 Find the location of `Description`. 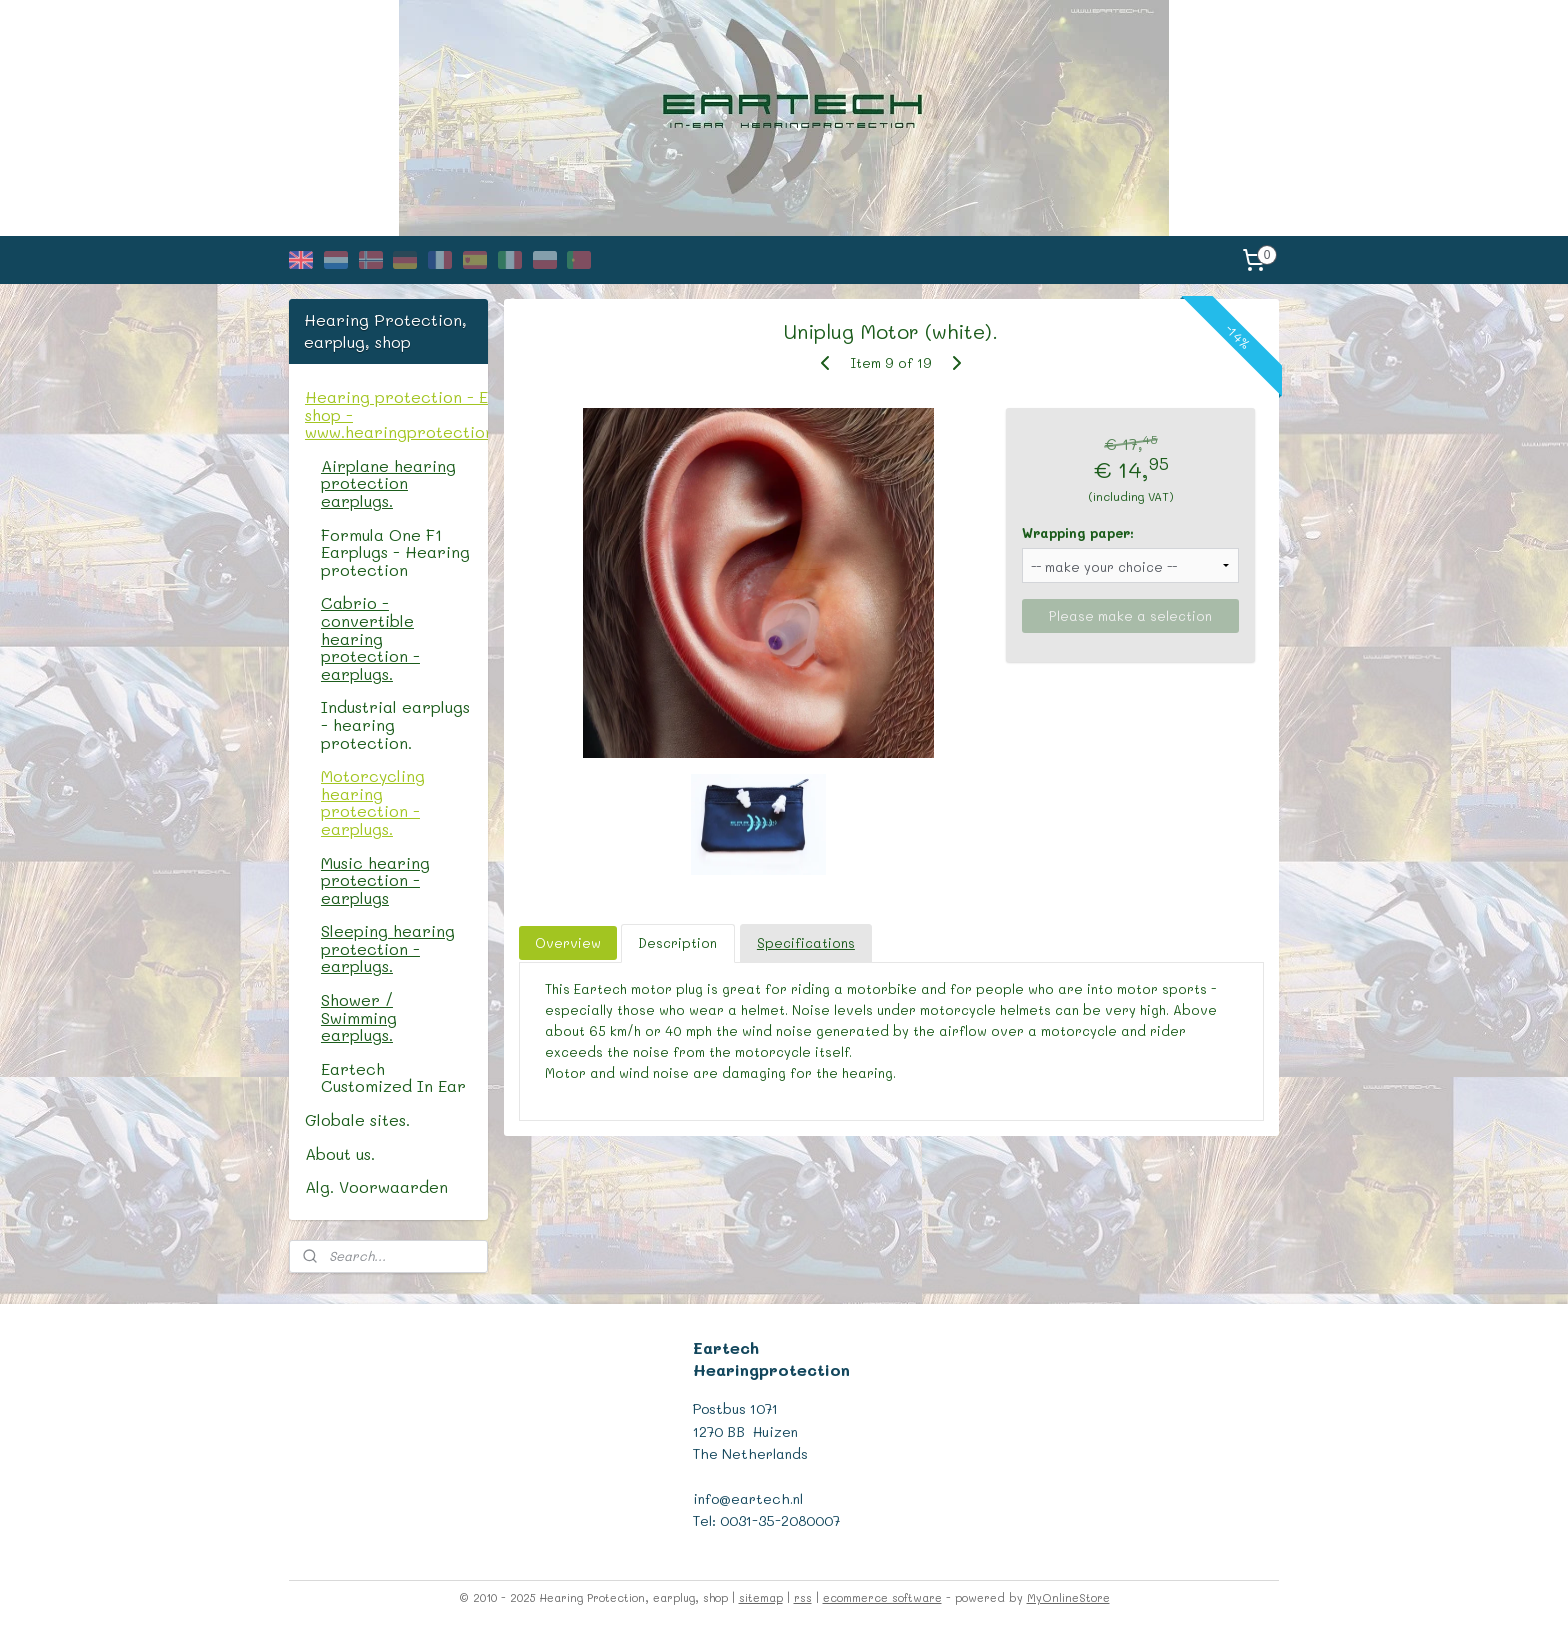

Description is located at coordinates (678, 942).